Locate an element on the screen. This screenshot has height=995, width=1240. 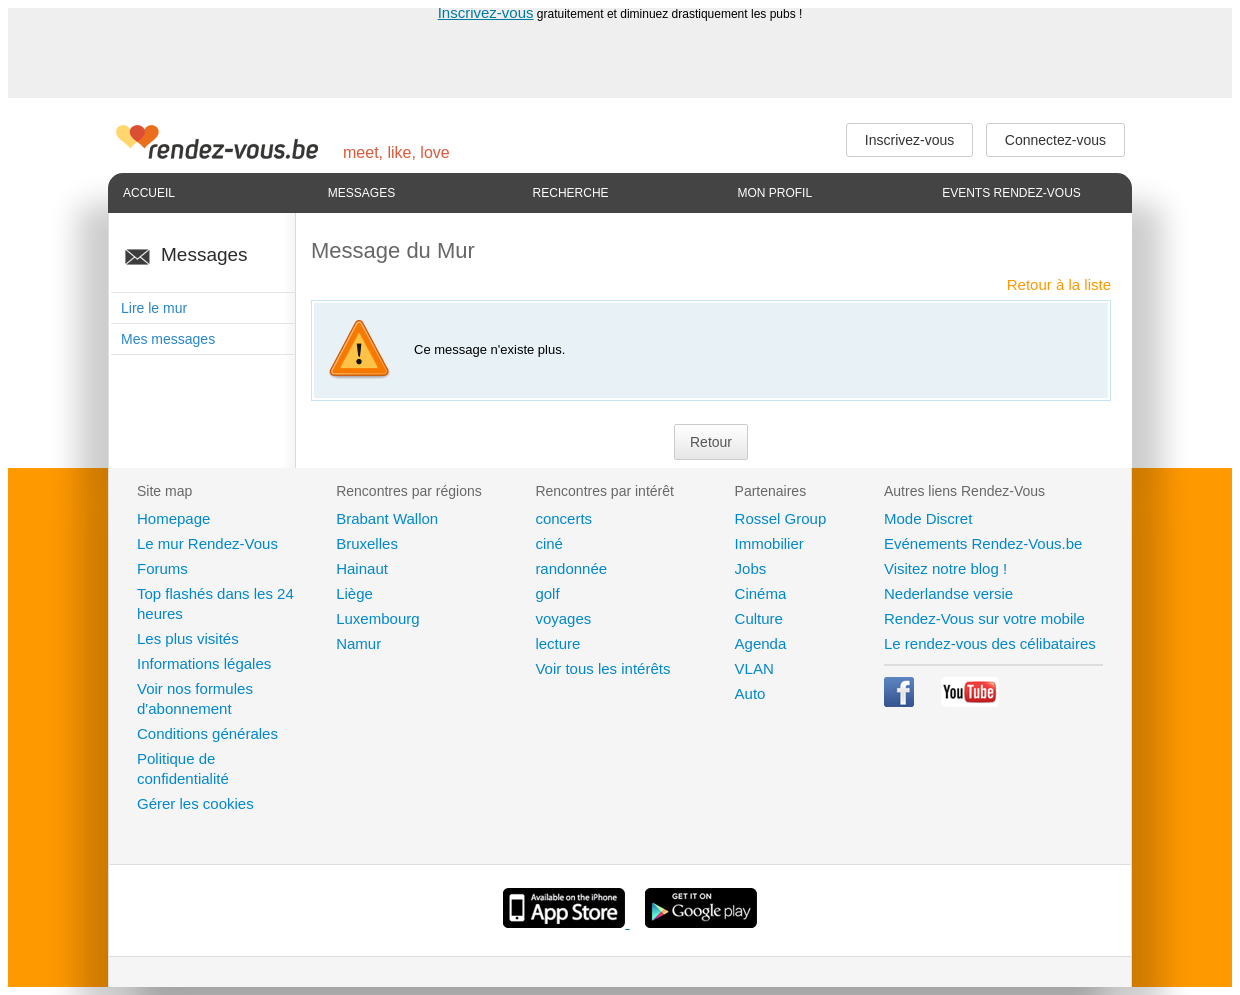
Visitez notre blog ! is located at coordinates (945, 568).